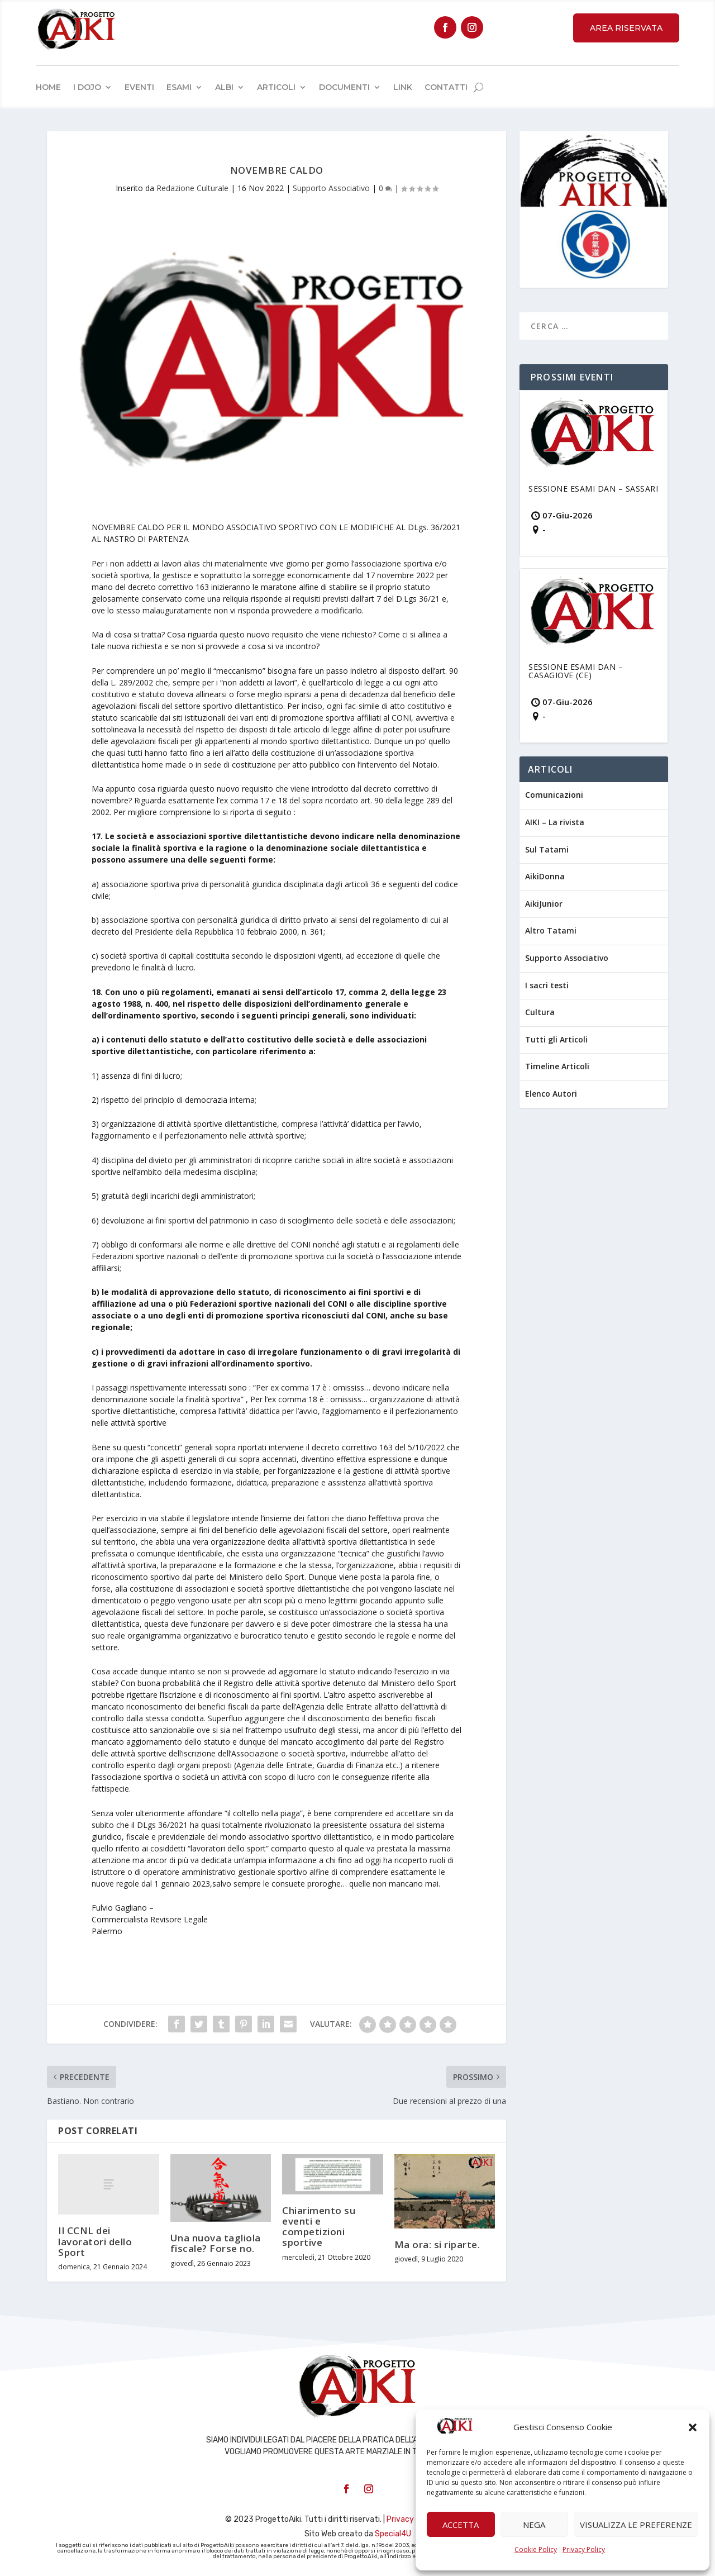  What do you see at coordinates (87, 87) in the screenshot?
I see `I Dojo` at bounding box center [87, 87].